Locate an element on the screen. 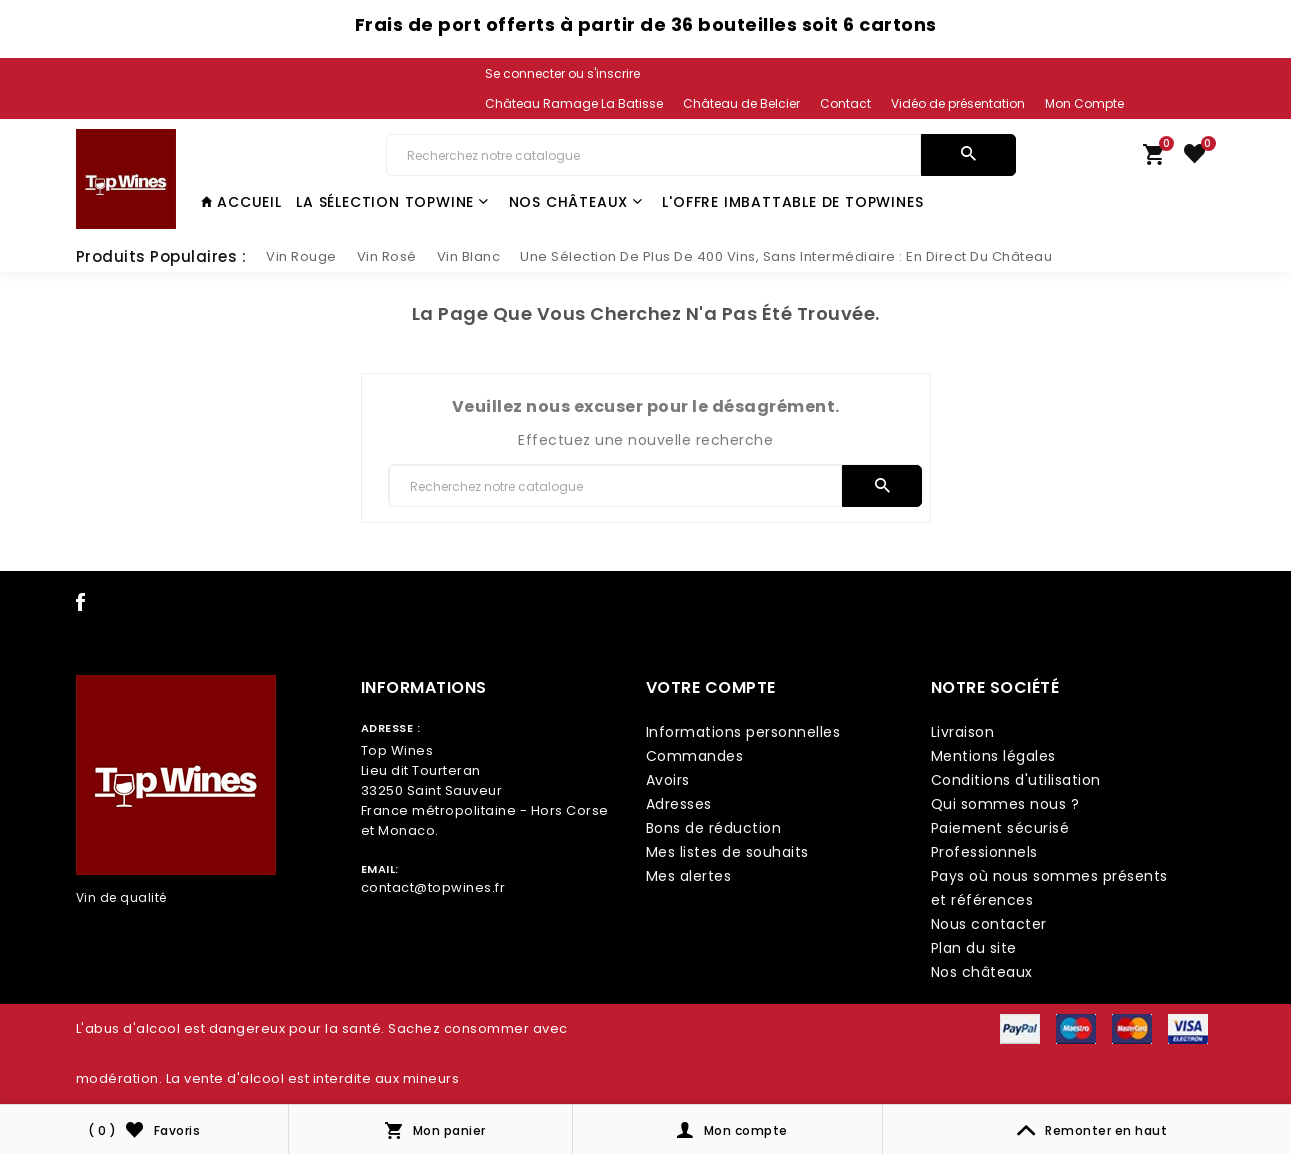  Plan du site is located at coordinates (974, 948).